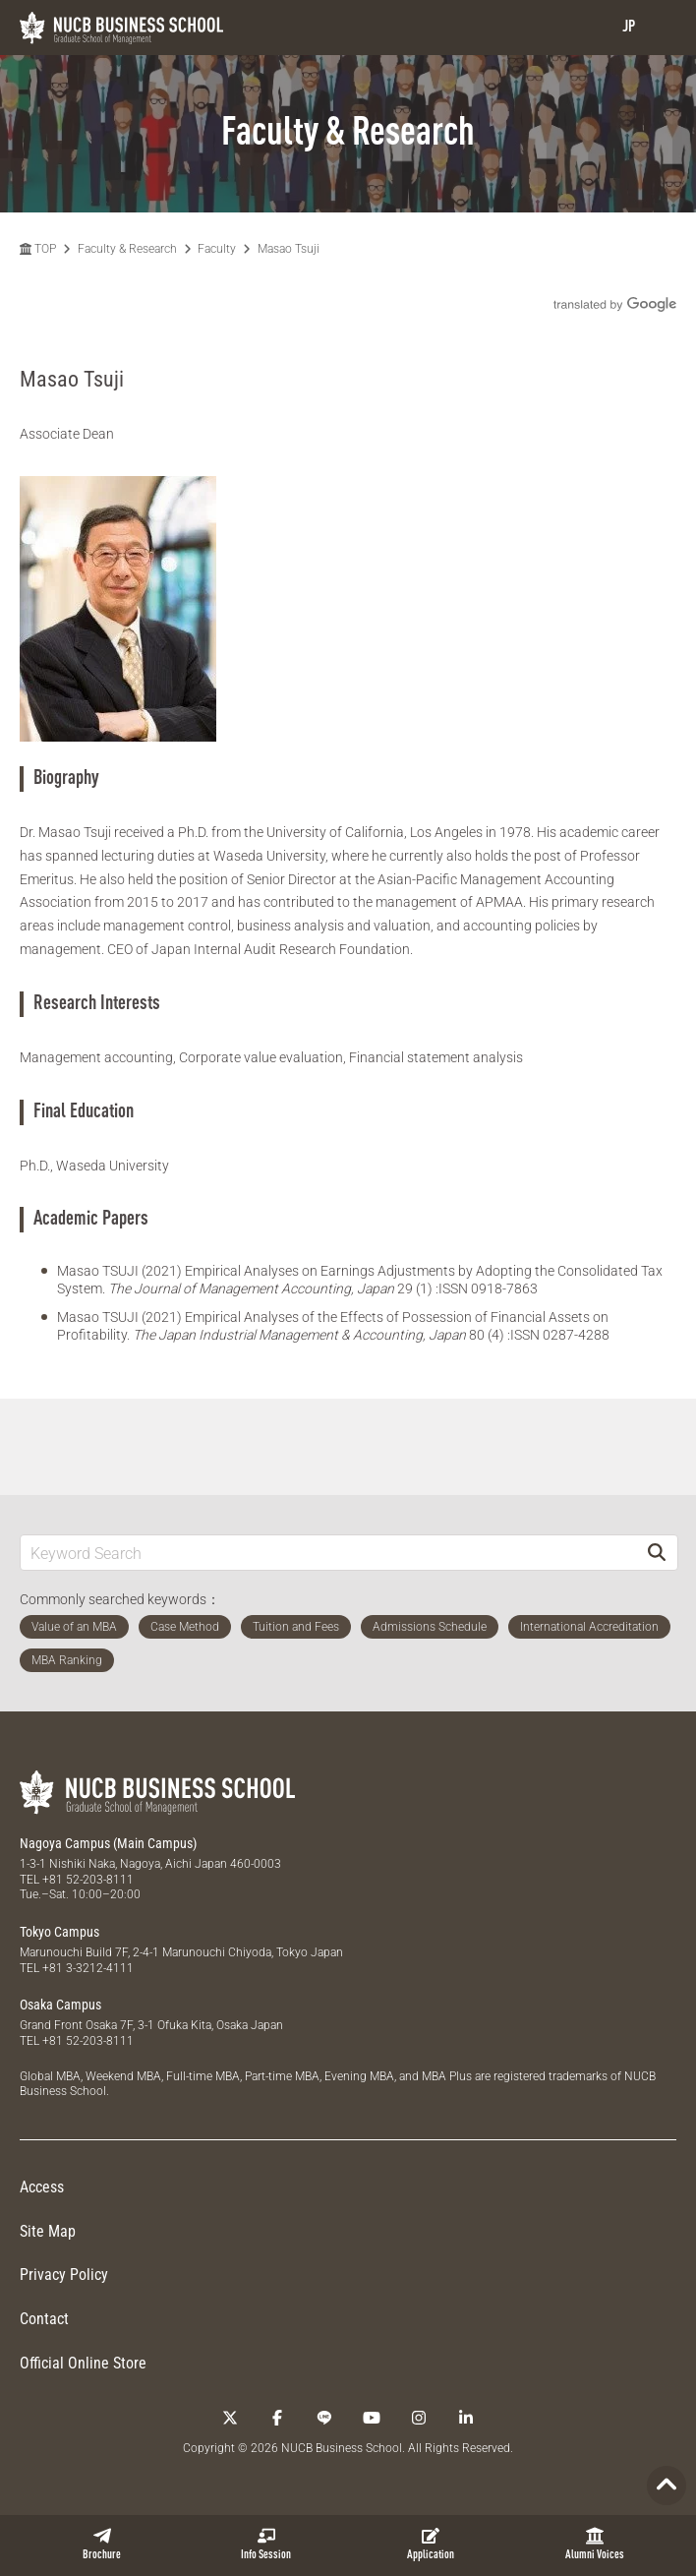  I want to click on [Facebook], so click(277, 2417).